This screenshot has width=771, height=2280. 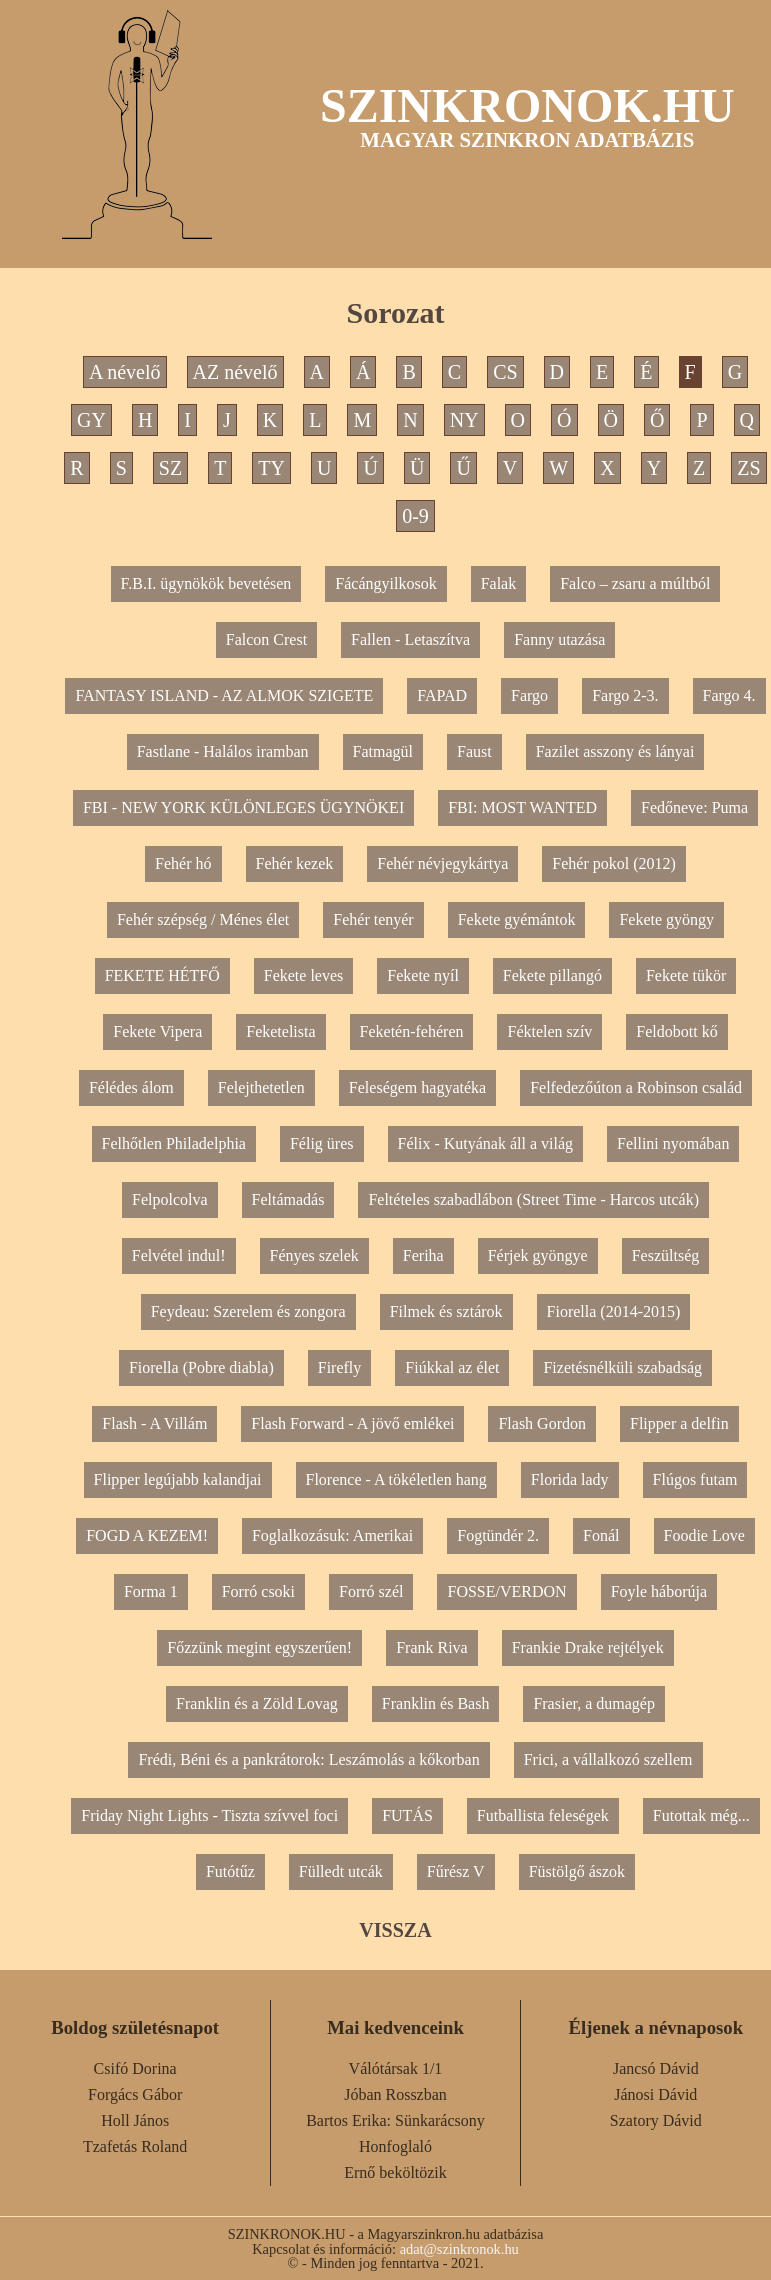 I want to click on Félig üres, so click(x=322, y=1143).